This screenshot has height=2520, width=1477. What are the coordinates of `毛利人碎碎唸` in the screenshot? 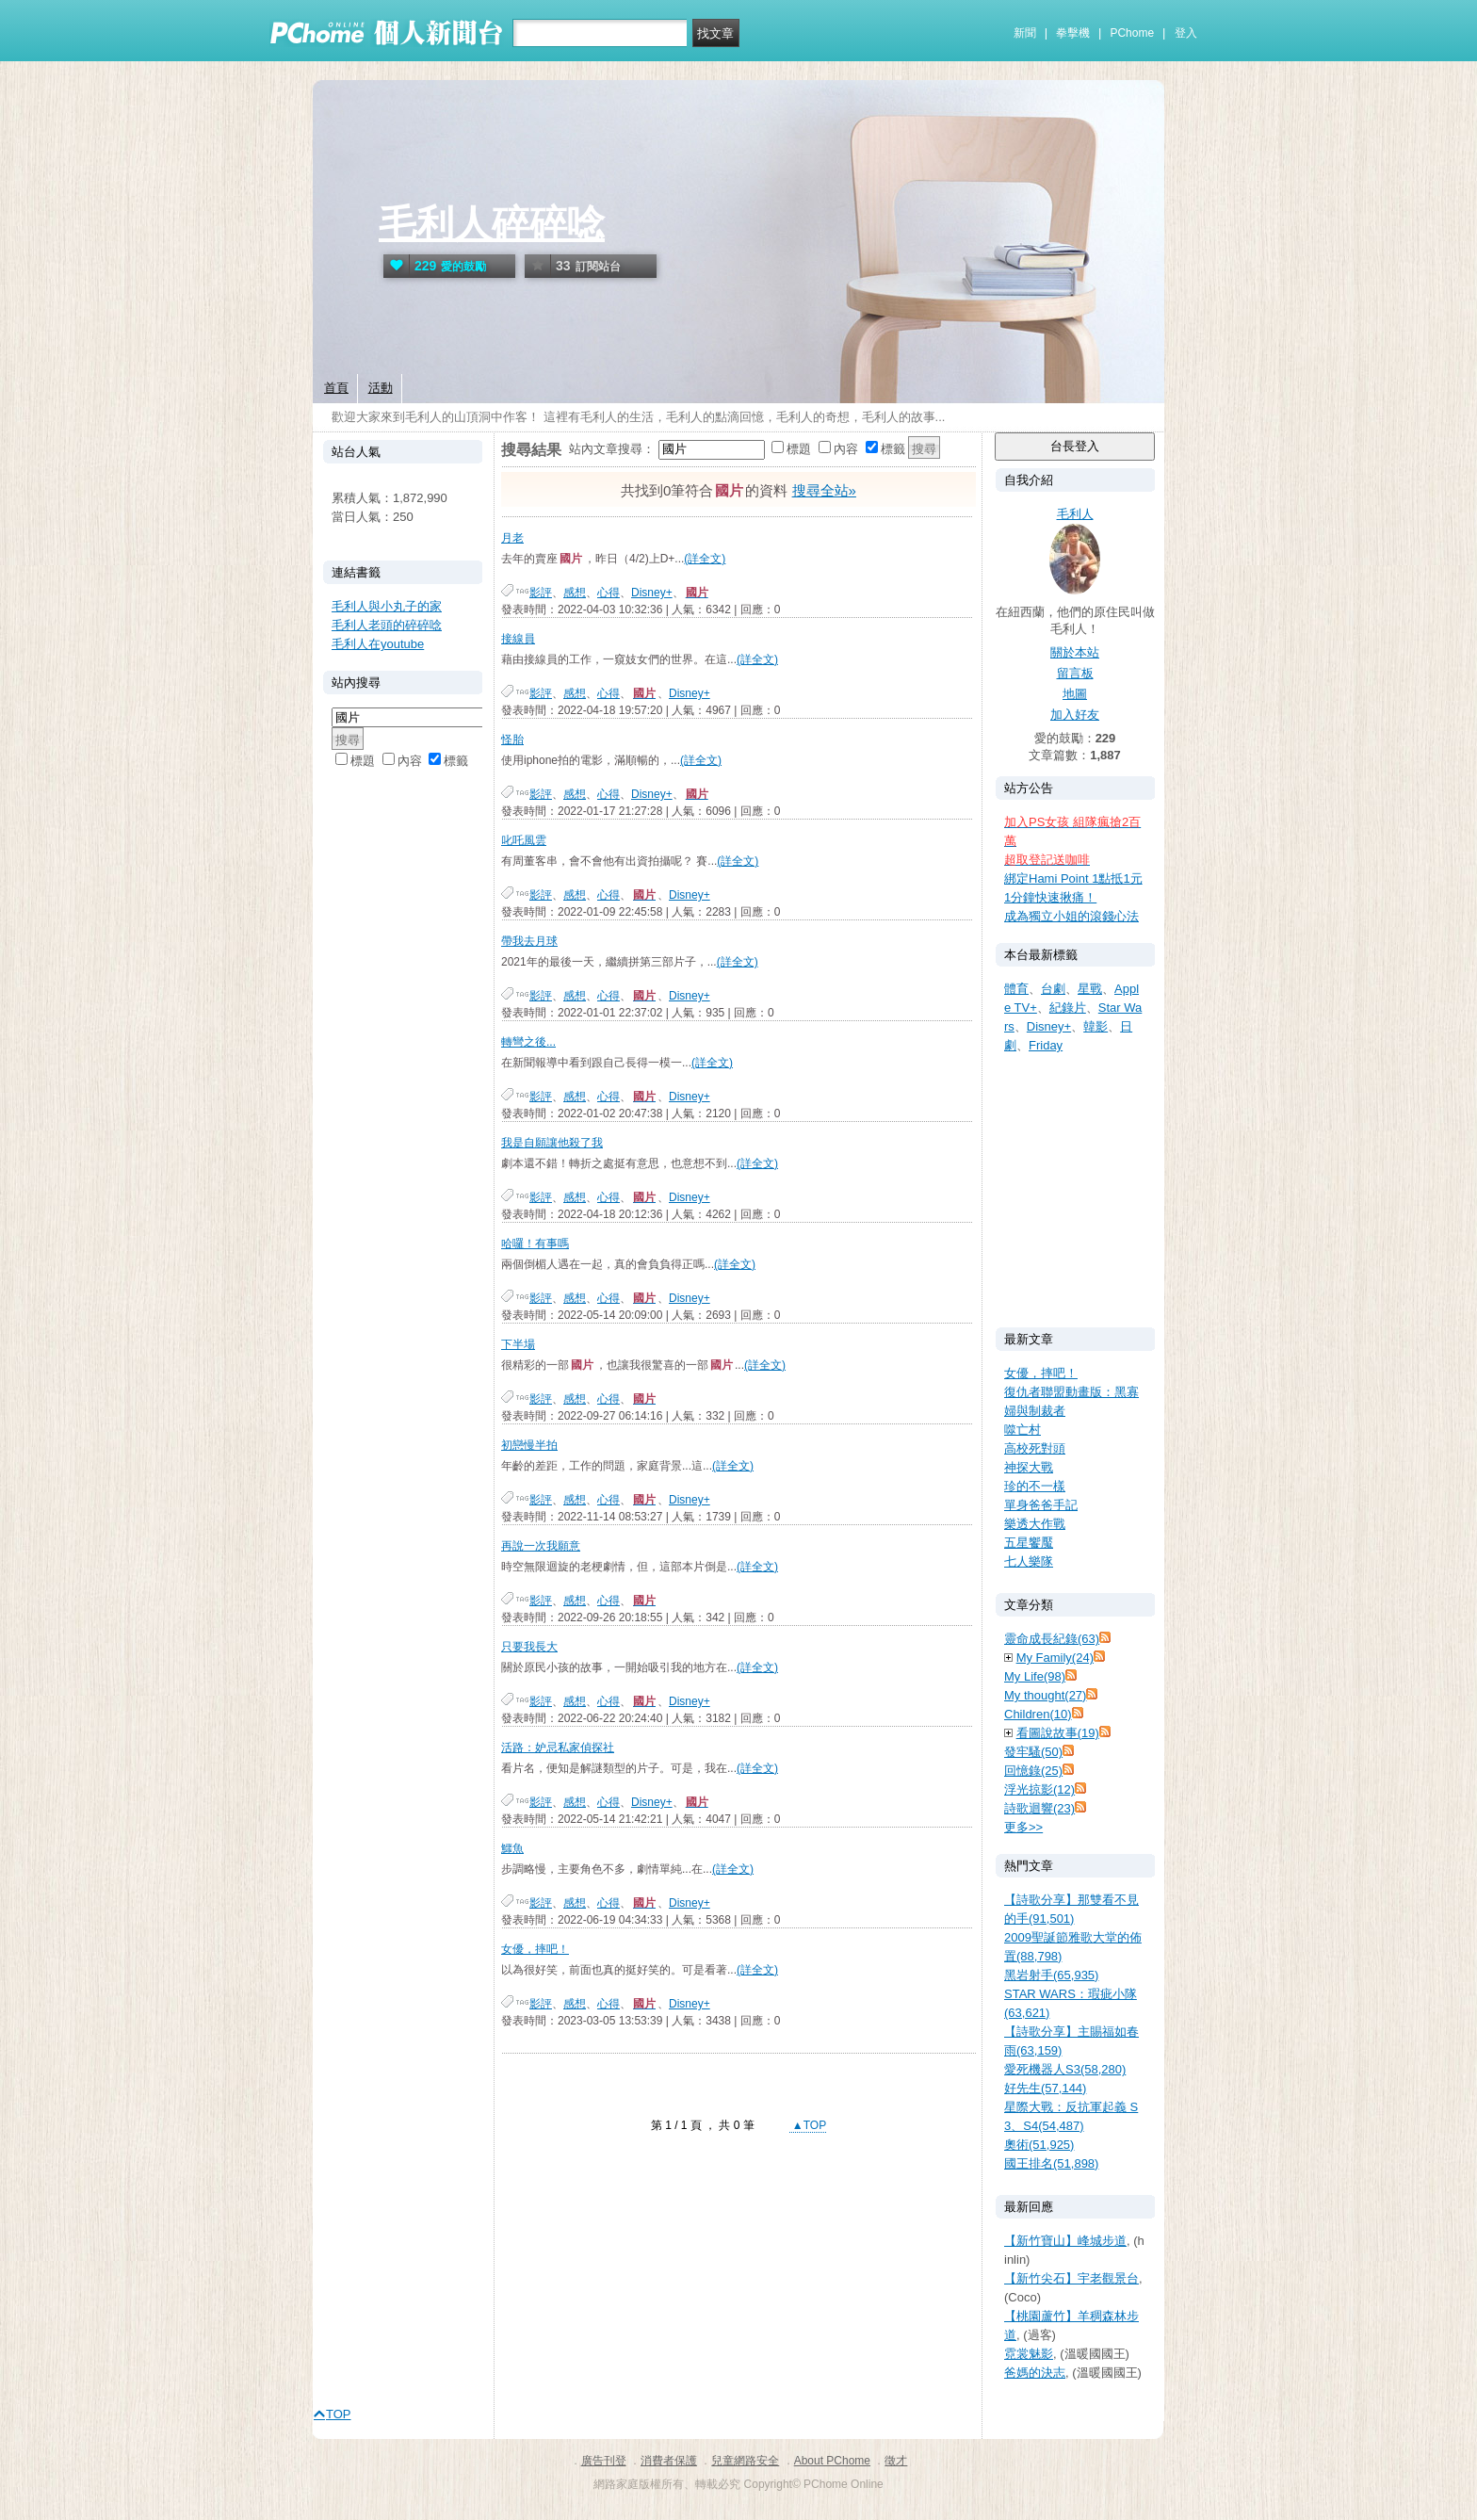 It's located at (492, 223).